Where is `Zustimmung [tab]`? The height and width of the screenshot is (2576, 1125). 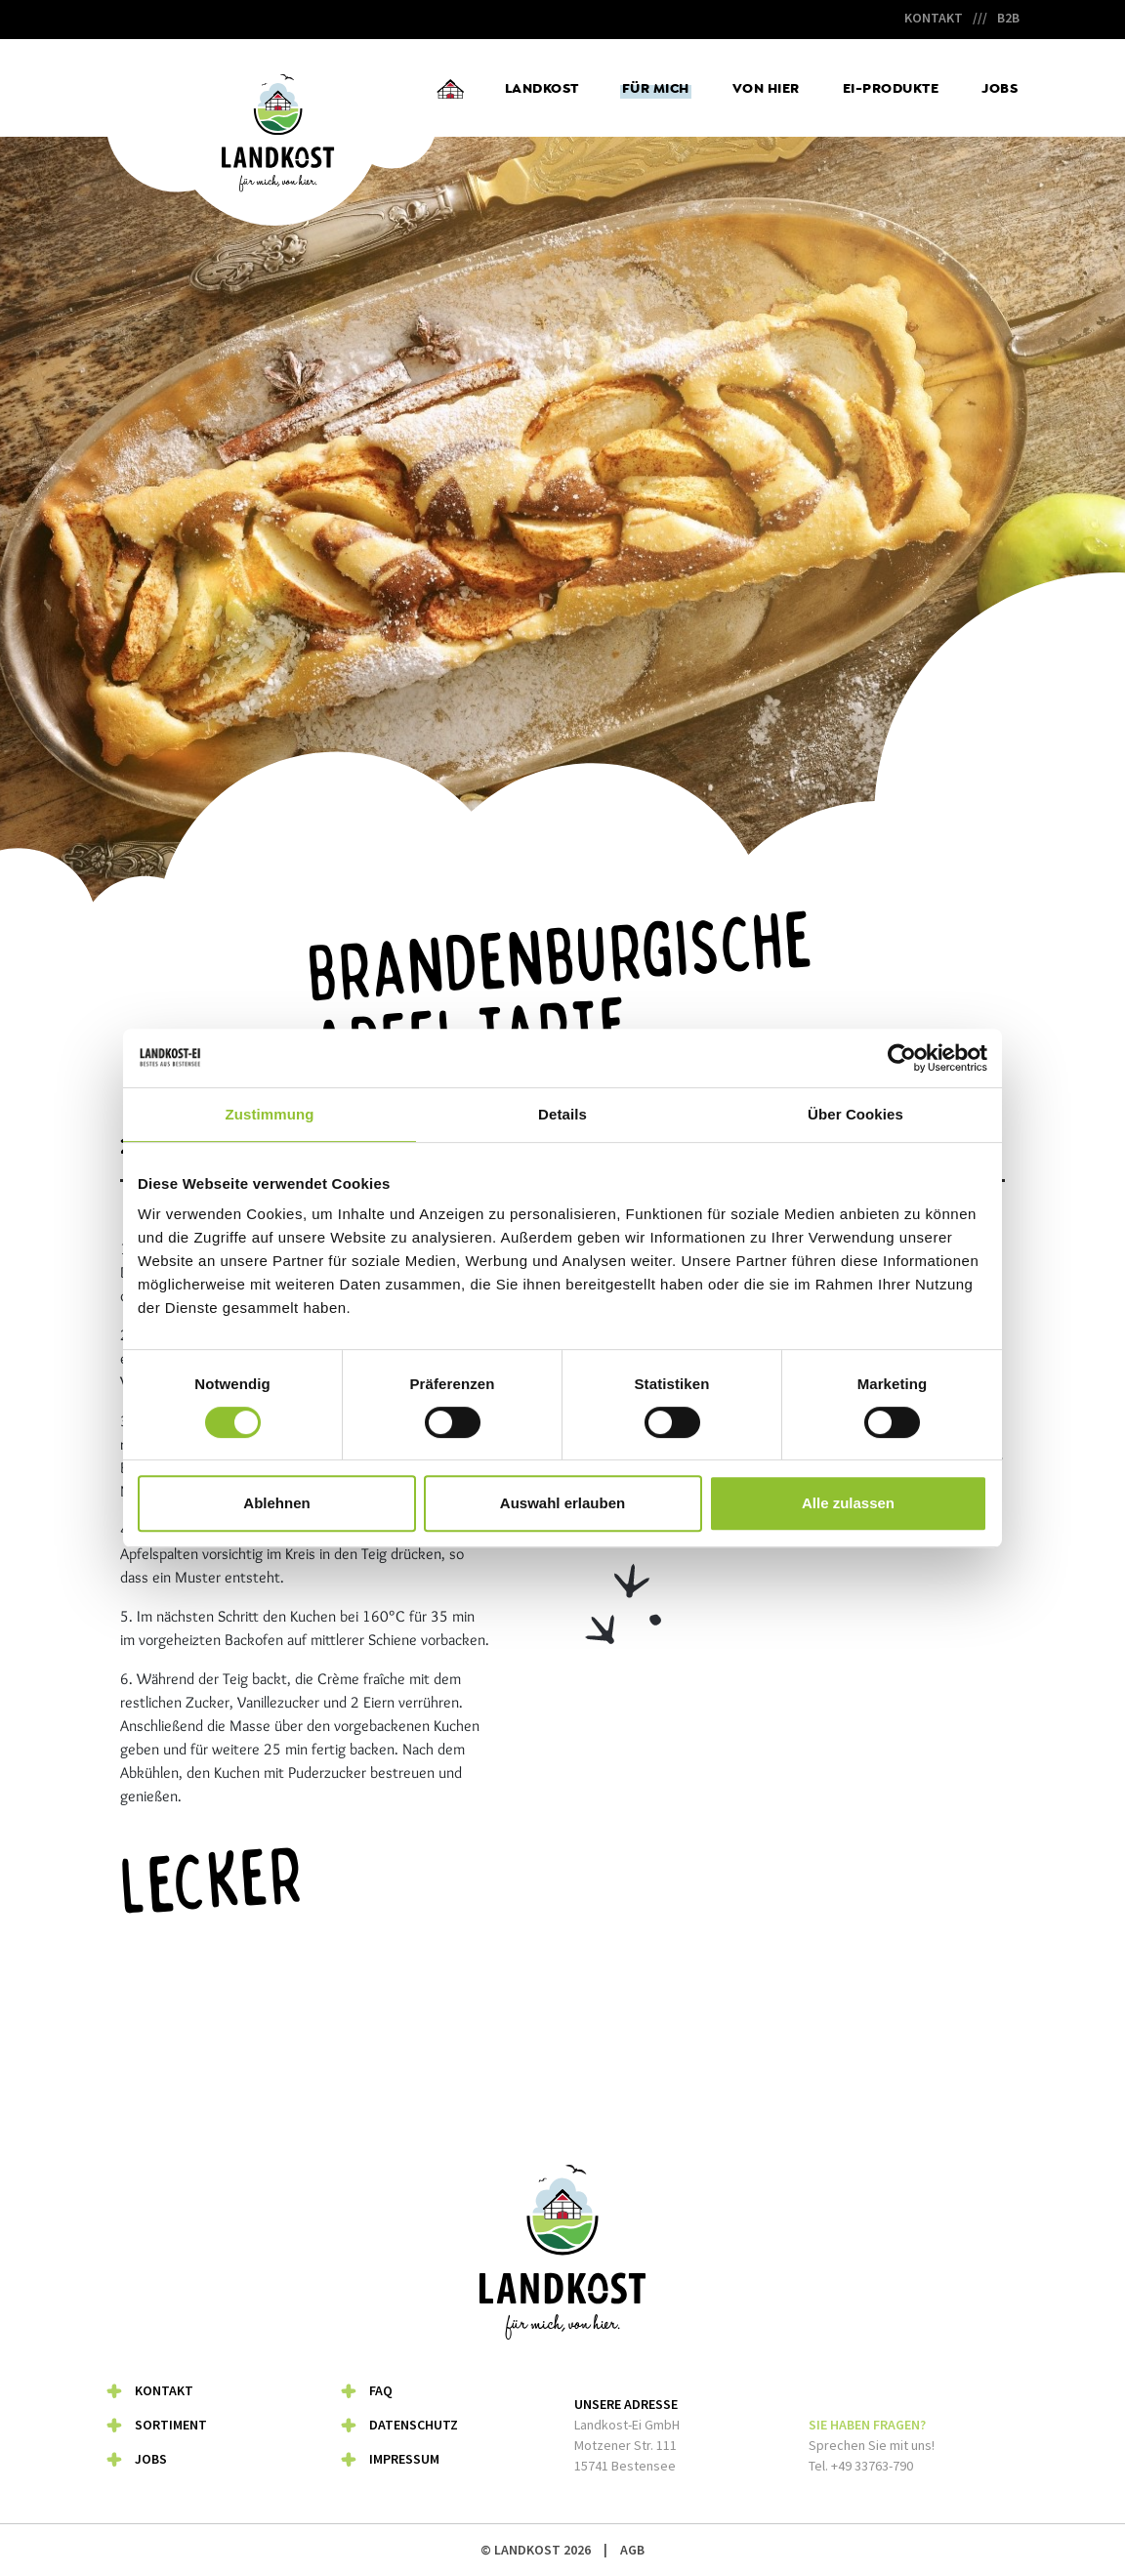 Zustimmung [tab] is located at coordinates (270, 1114).